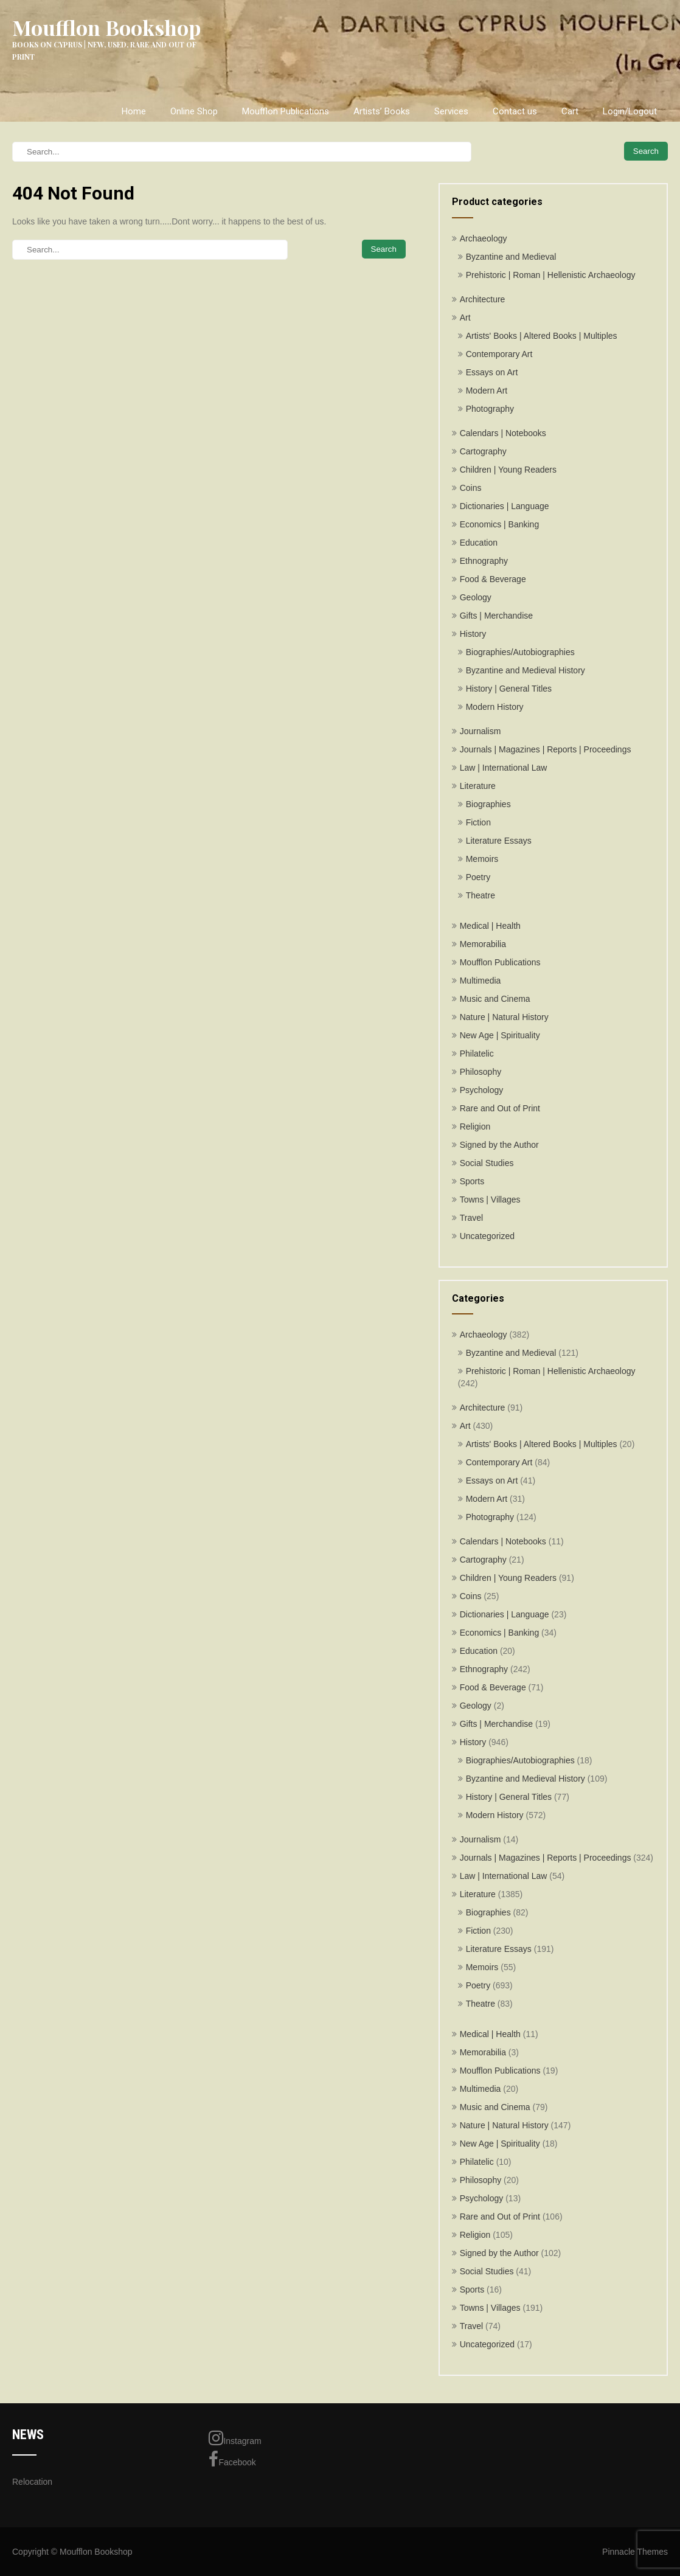 This screenshot has height=2576, width=680. Describe the element at coordinates (499, 840) in the screenshot. I see `Literature Essays` at that location.